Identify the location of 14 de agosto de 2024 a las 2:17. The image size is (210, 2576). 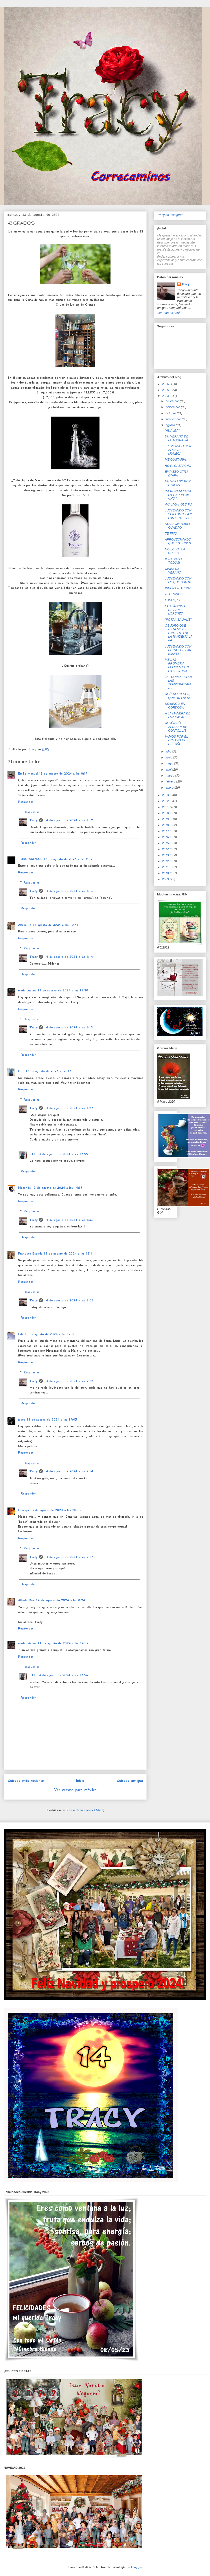
(68, 1557).